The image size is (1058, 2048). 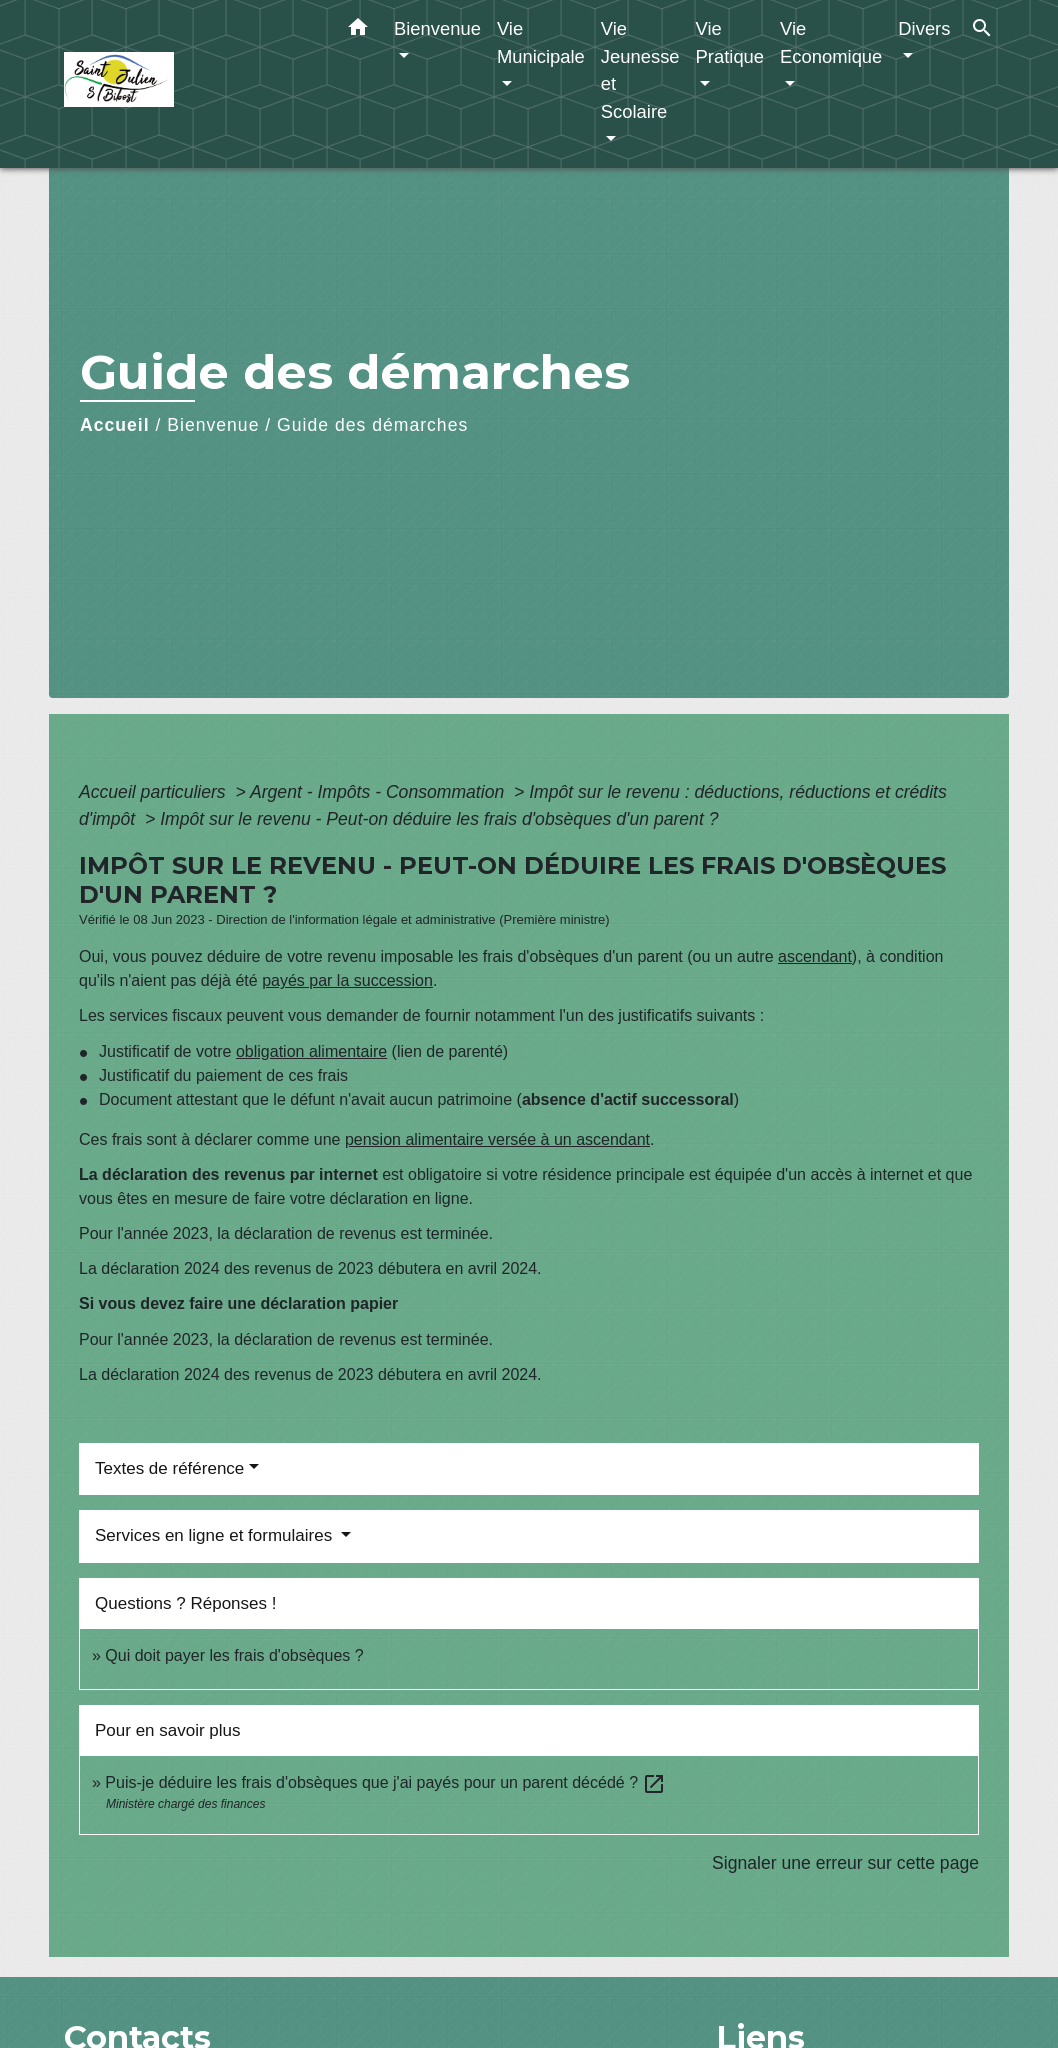 What do you see at coordinates (358, 31) in the screenshot?
I see `[button]` at bounding box center [358, 31].